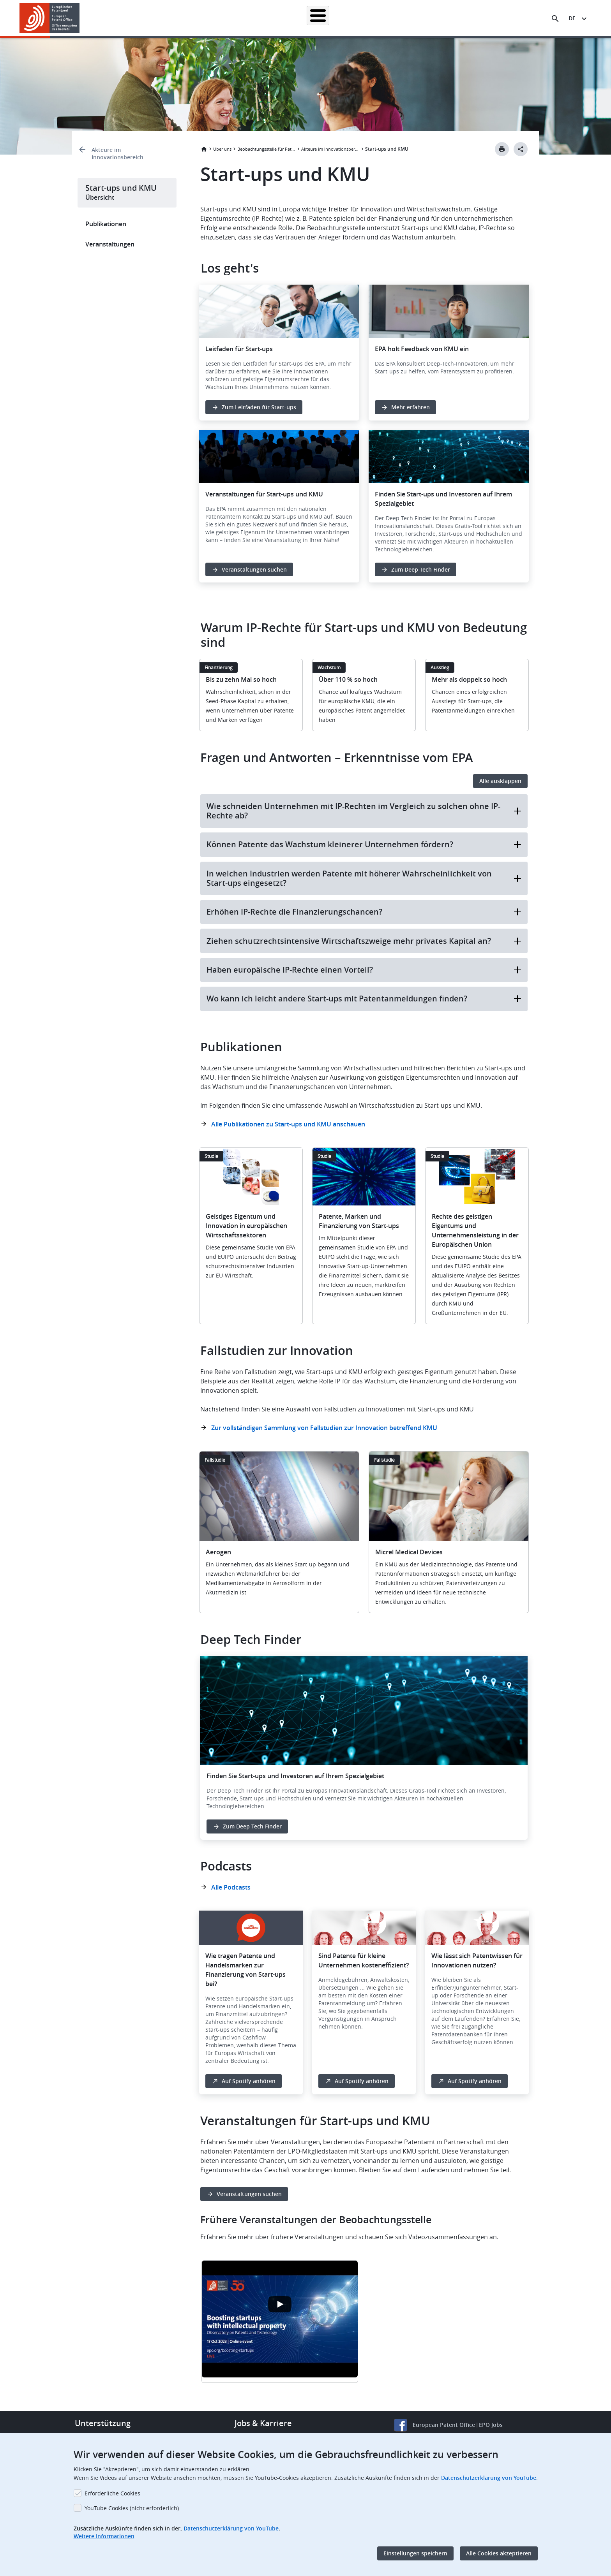  What do you see at coordinates (521, 149) in the screenshot?
I see `[Better Social Sharing Button]` at bounding box center [521, 149].